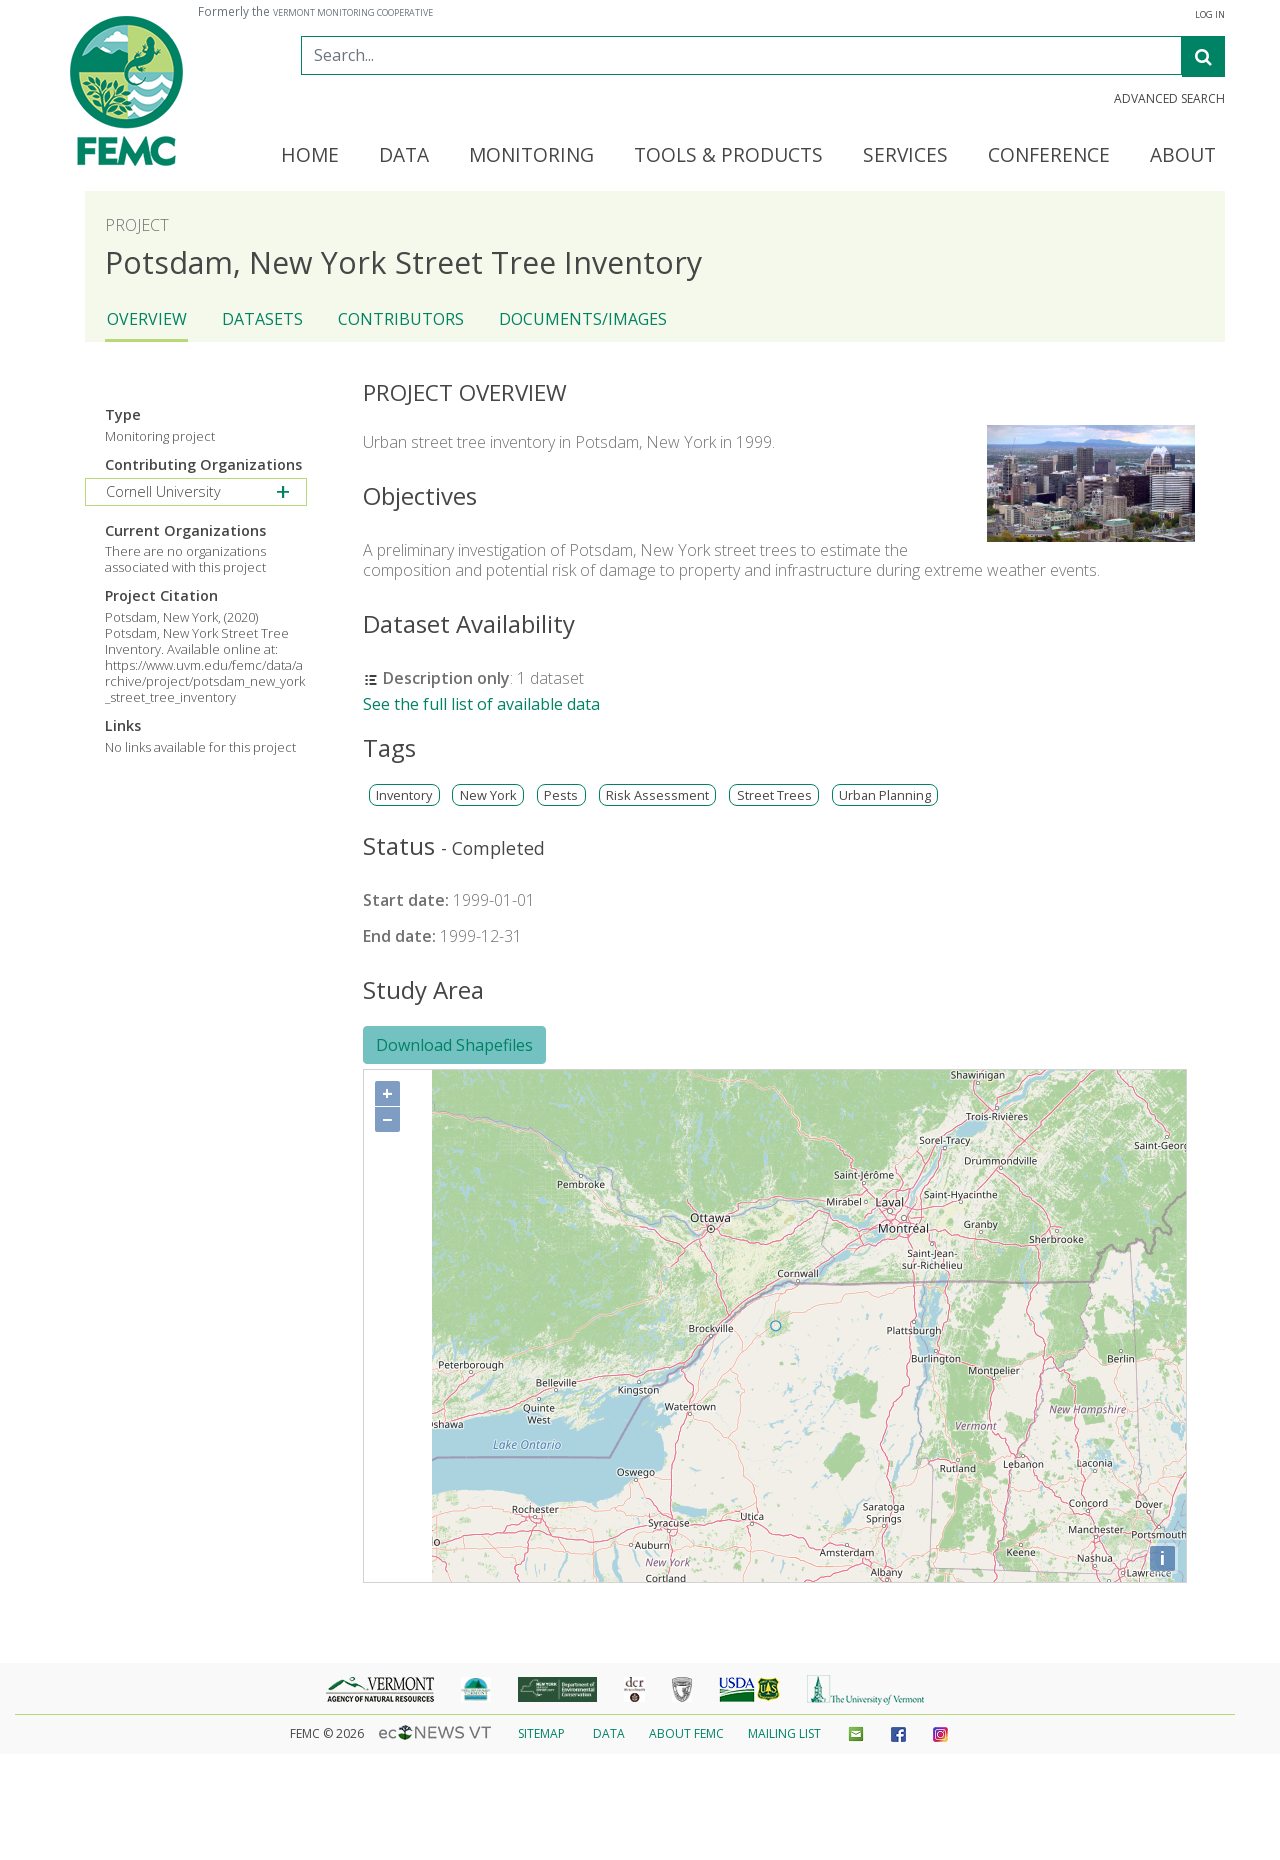 The image size is (1280, 1860). Describe the element at coordinates (885, 795) in the screenshot. I see `Urban Planning` at that location.